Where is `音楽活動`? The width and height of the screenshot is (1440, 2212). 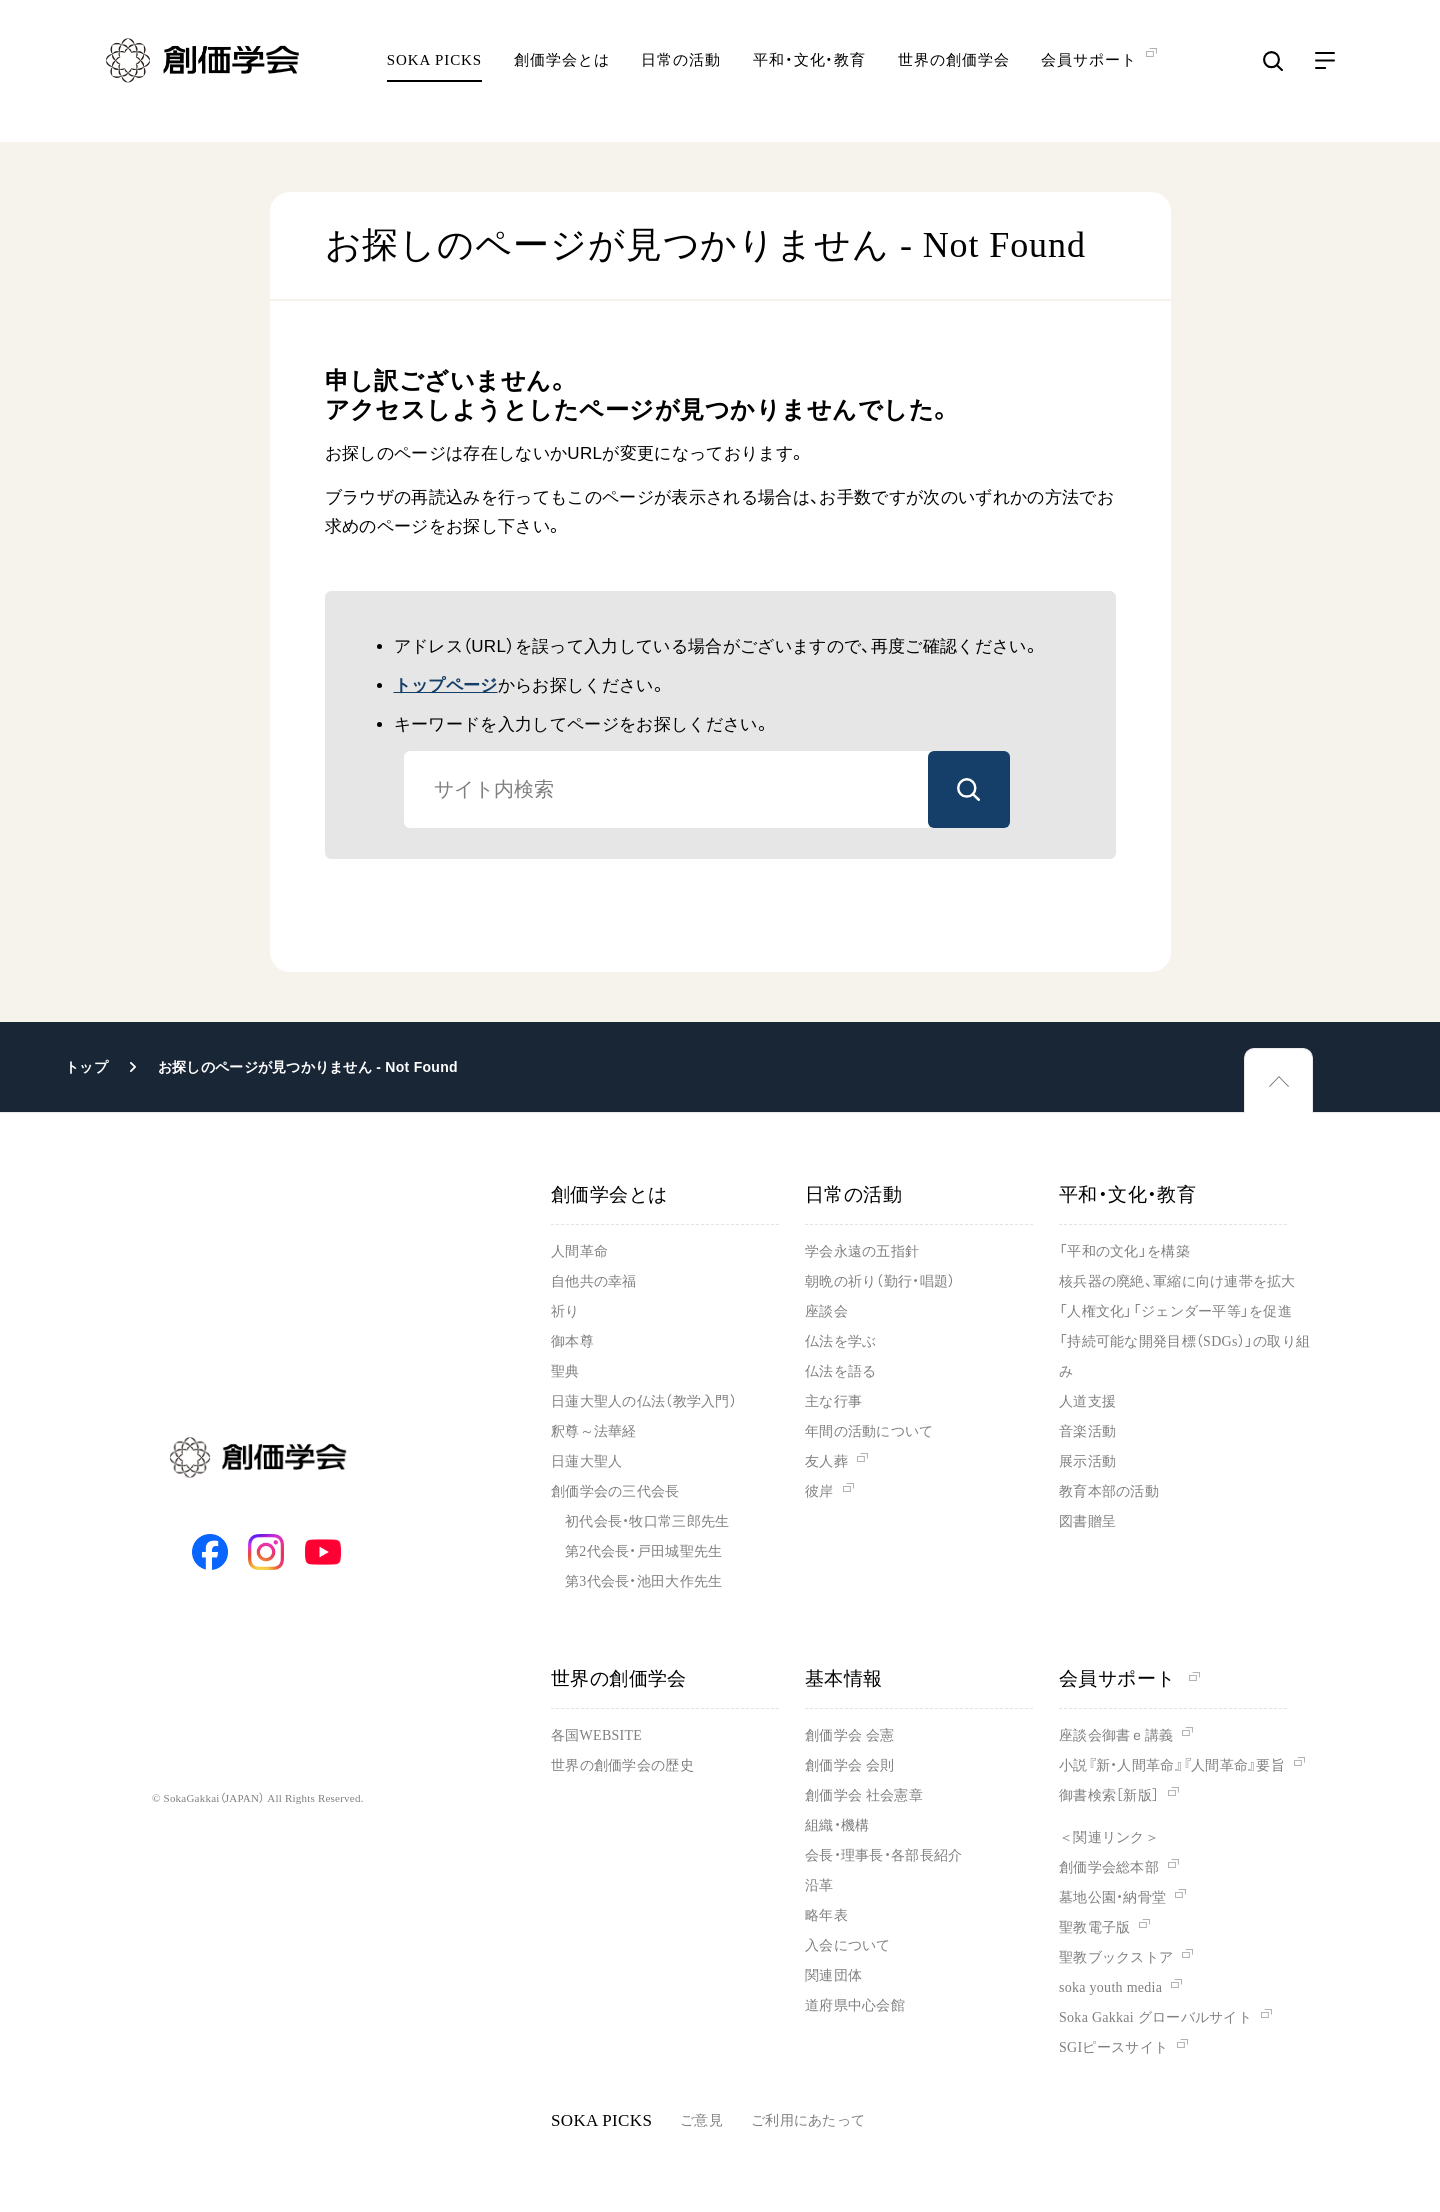
音楽活動 is located at coordinates (1087, 1431).